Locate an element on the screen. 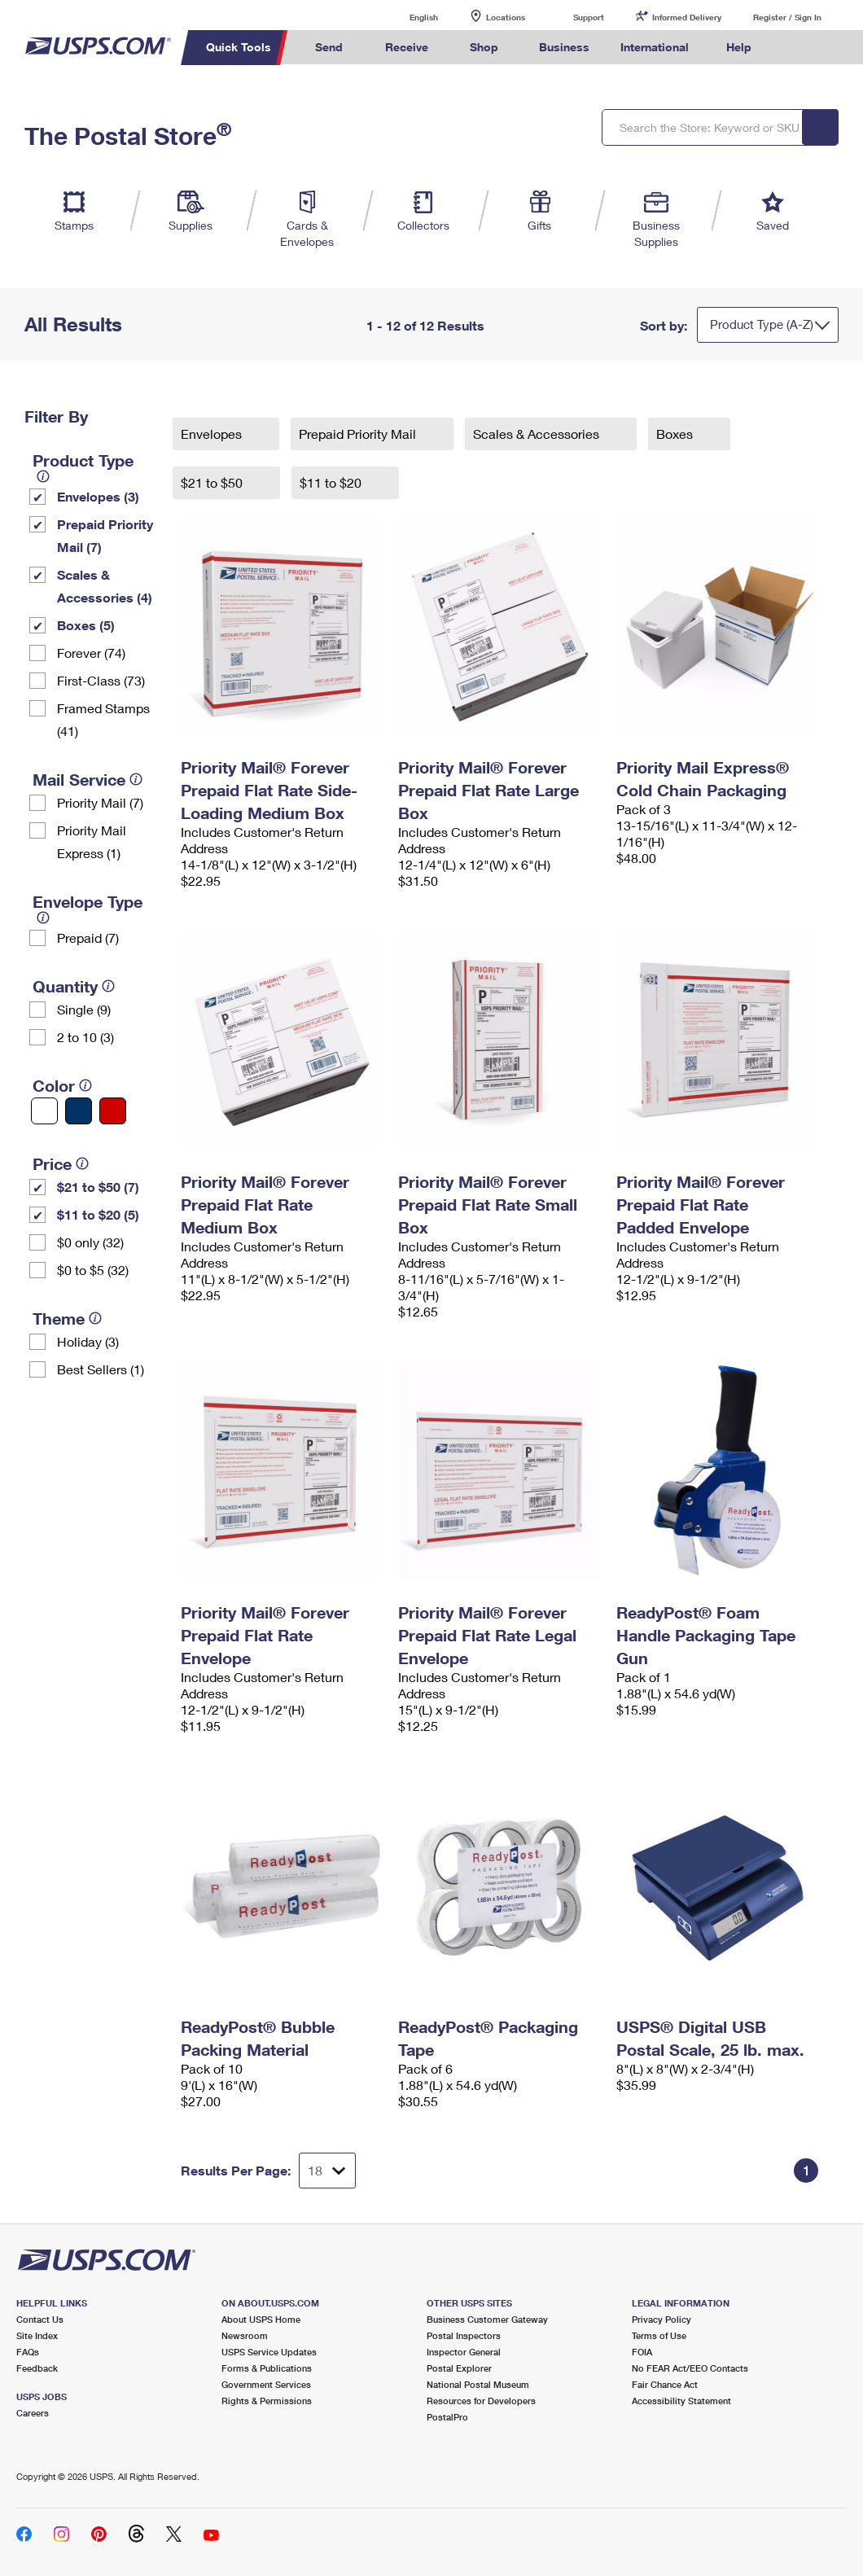  [Blue filter] is located at coordinates (78, 1110).